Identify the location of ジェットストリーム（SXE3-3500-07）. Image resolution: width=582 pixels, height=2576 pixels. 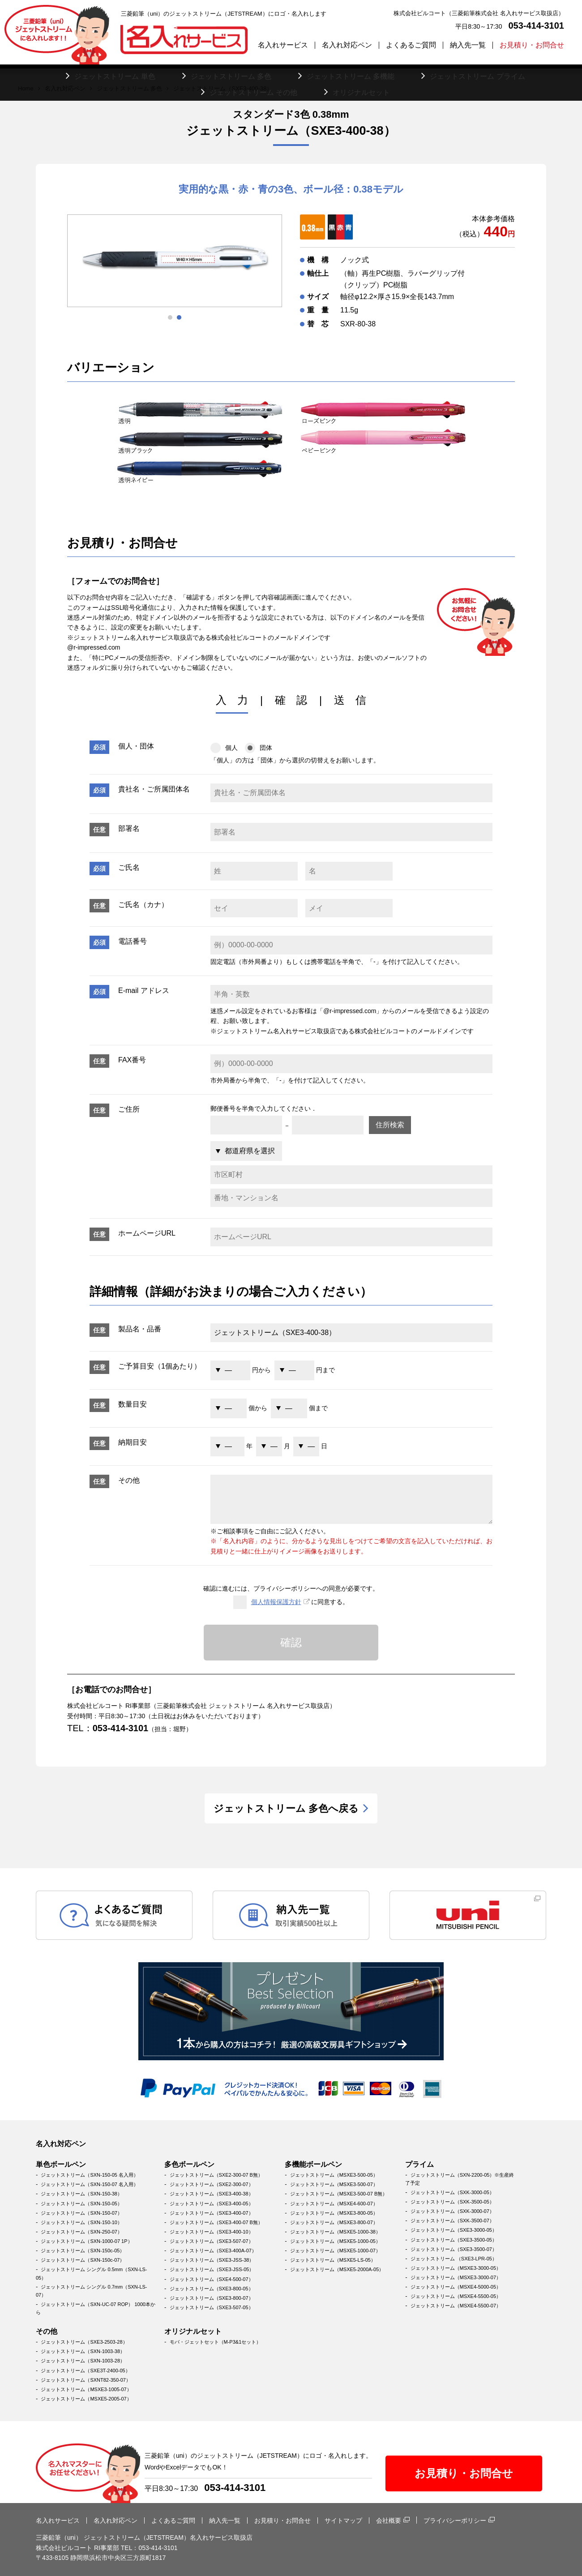
(454, 2249).